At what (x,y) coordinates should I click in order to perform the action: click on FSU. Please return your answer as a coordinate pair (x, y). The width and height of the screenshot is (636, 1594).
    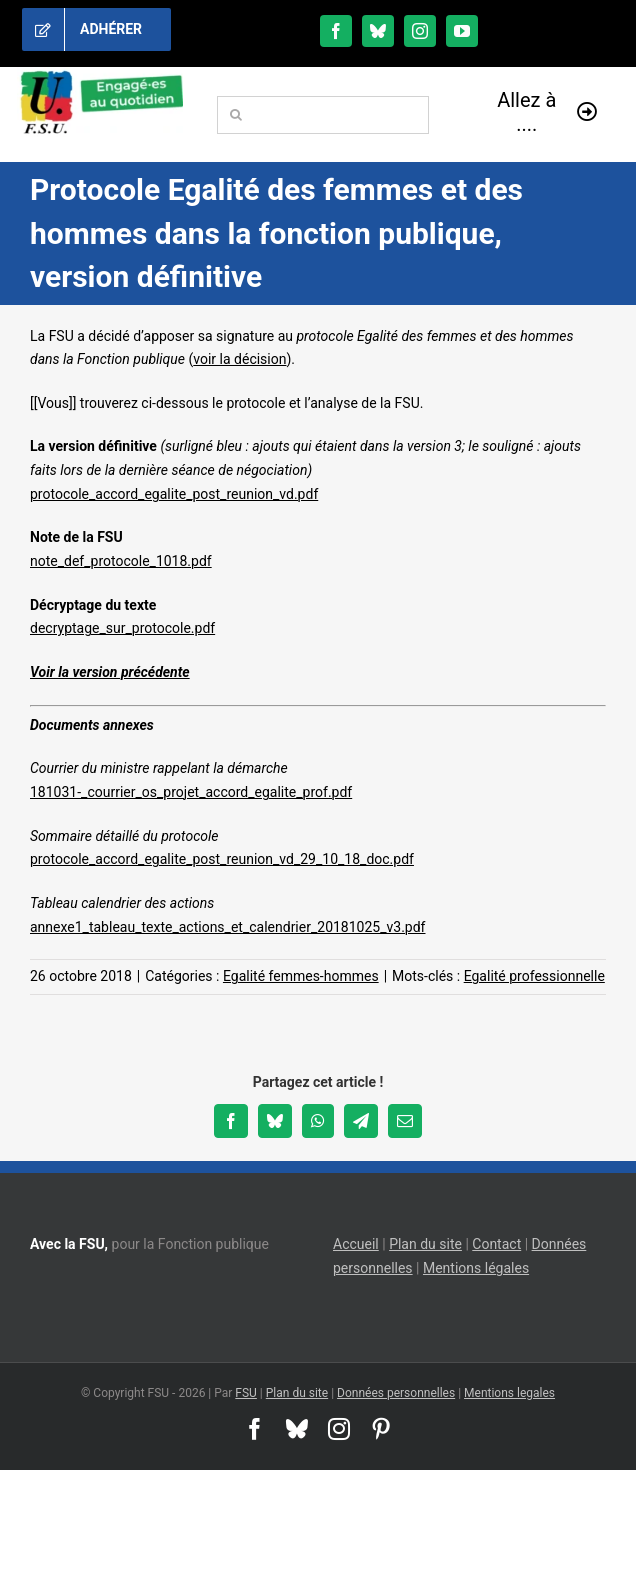
    Looking at the image, I should click on (246, 1393).